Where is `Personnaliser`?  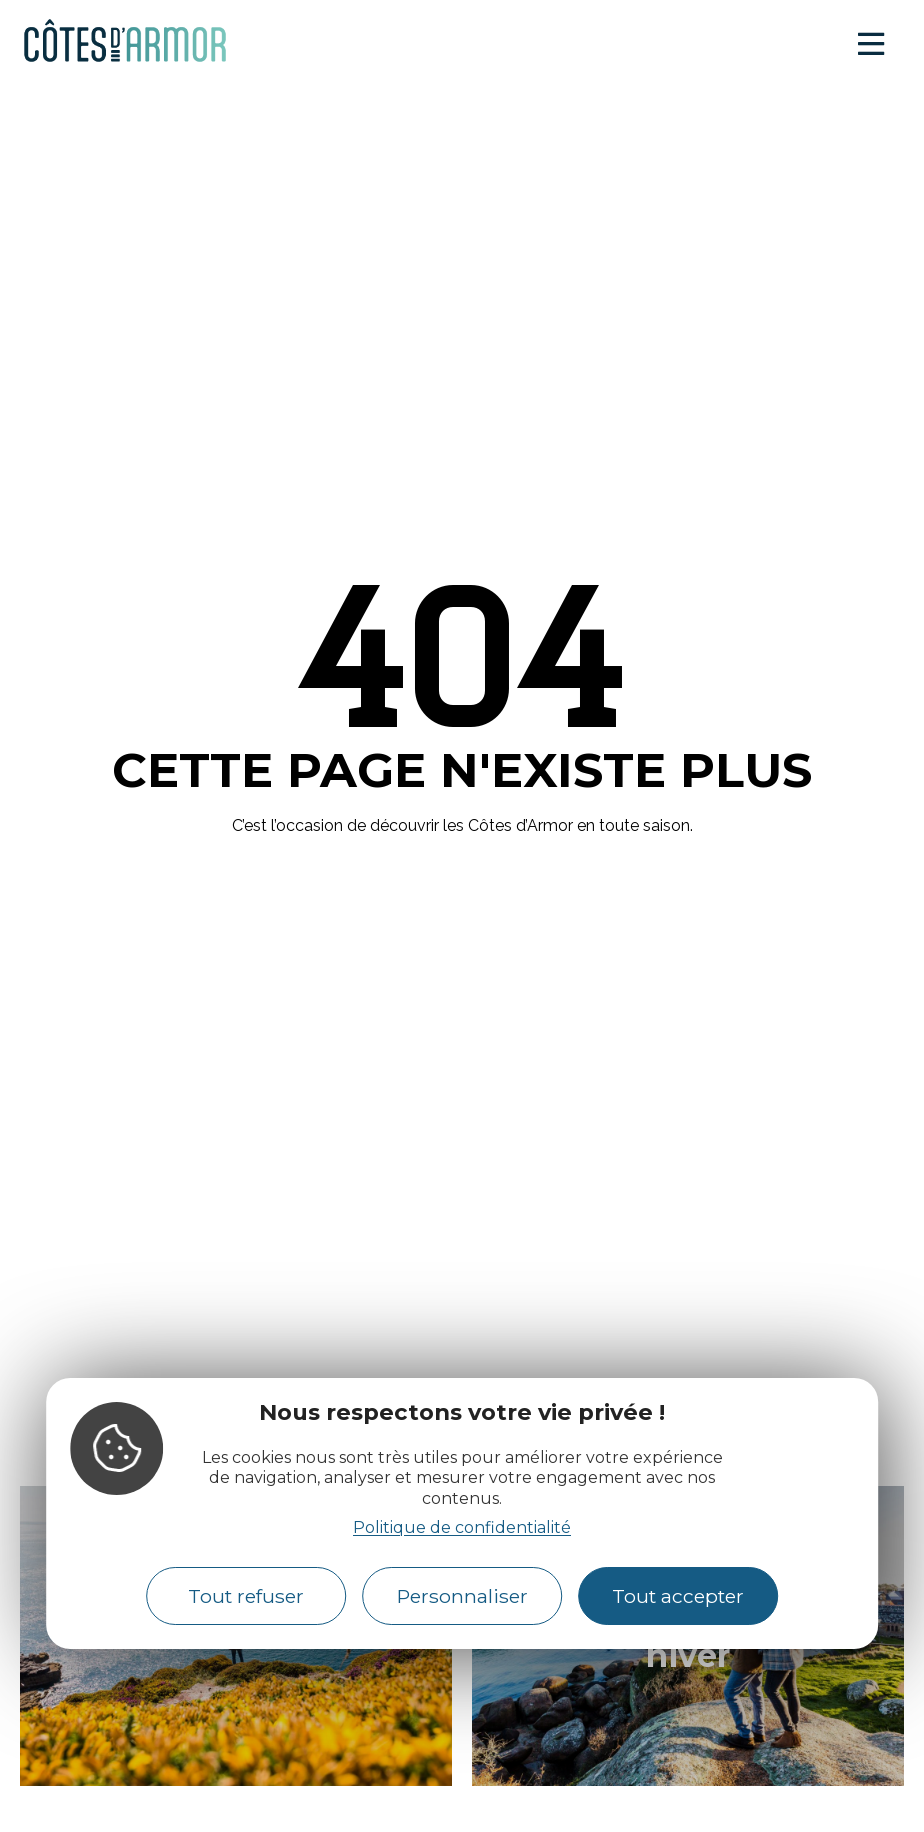
Personnaliser is located at coordinates (462, 1596).